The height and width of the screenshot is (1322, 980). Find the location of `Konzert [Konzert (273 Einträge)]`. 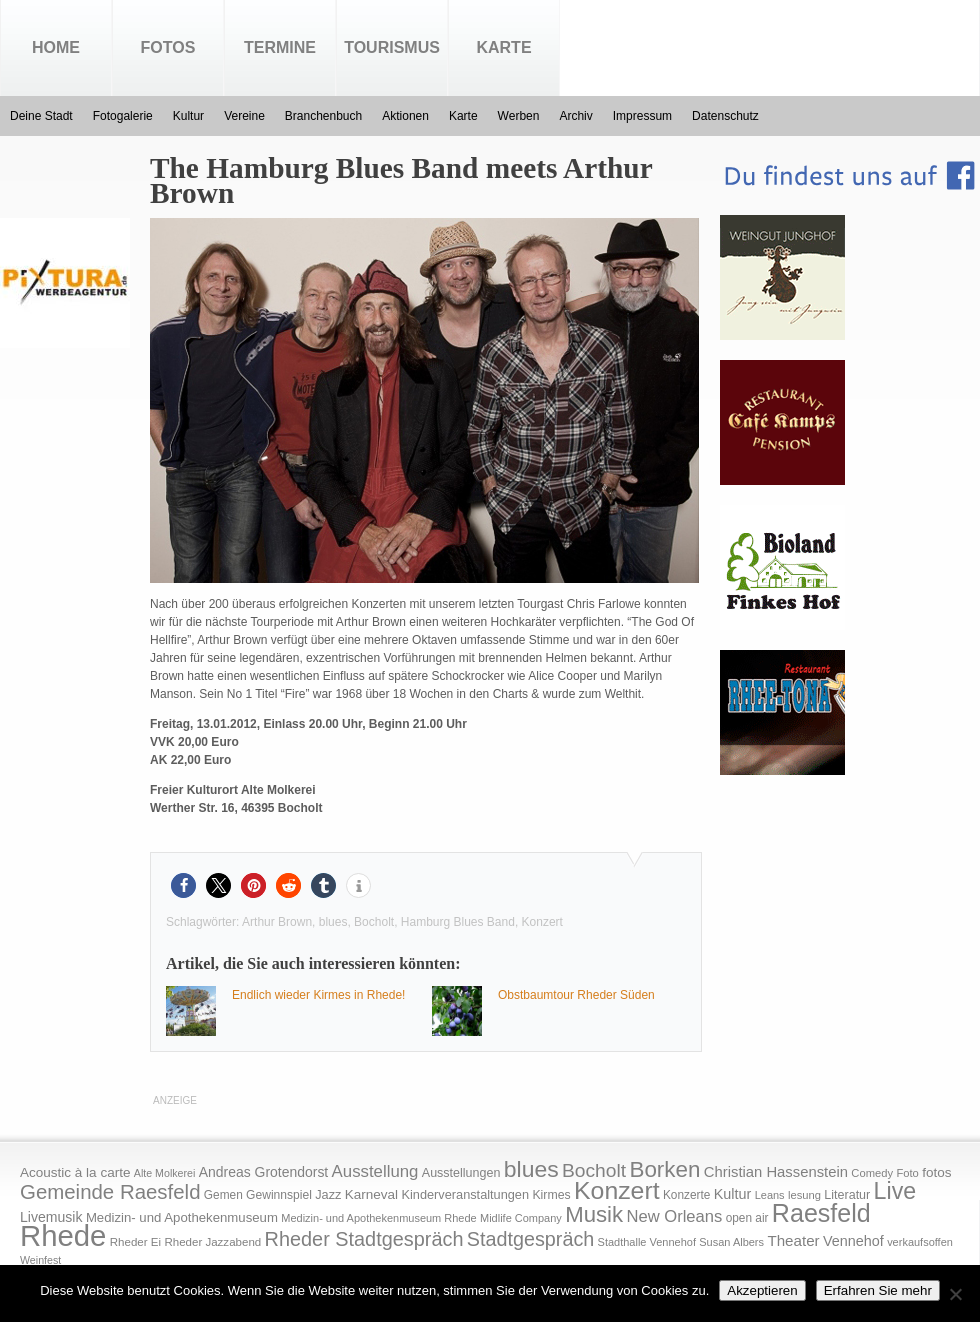

Konzert [Konzert (273 Einträge)] is located at coordinates (617, 1190).